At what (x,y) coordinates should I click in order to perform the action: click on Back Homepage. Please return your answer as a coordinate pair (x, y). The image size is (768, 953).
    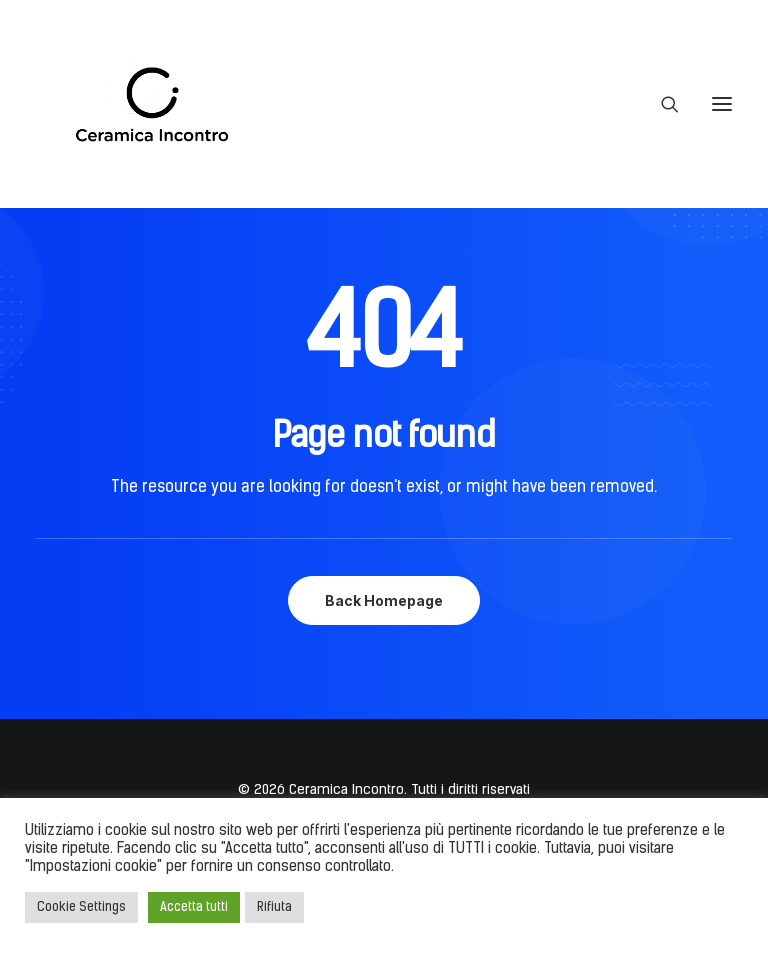
    Looking at the image, I should click on (384, 600).